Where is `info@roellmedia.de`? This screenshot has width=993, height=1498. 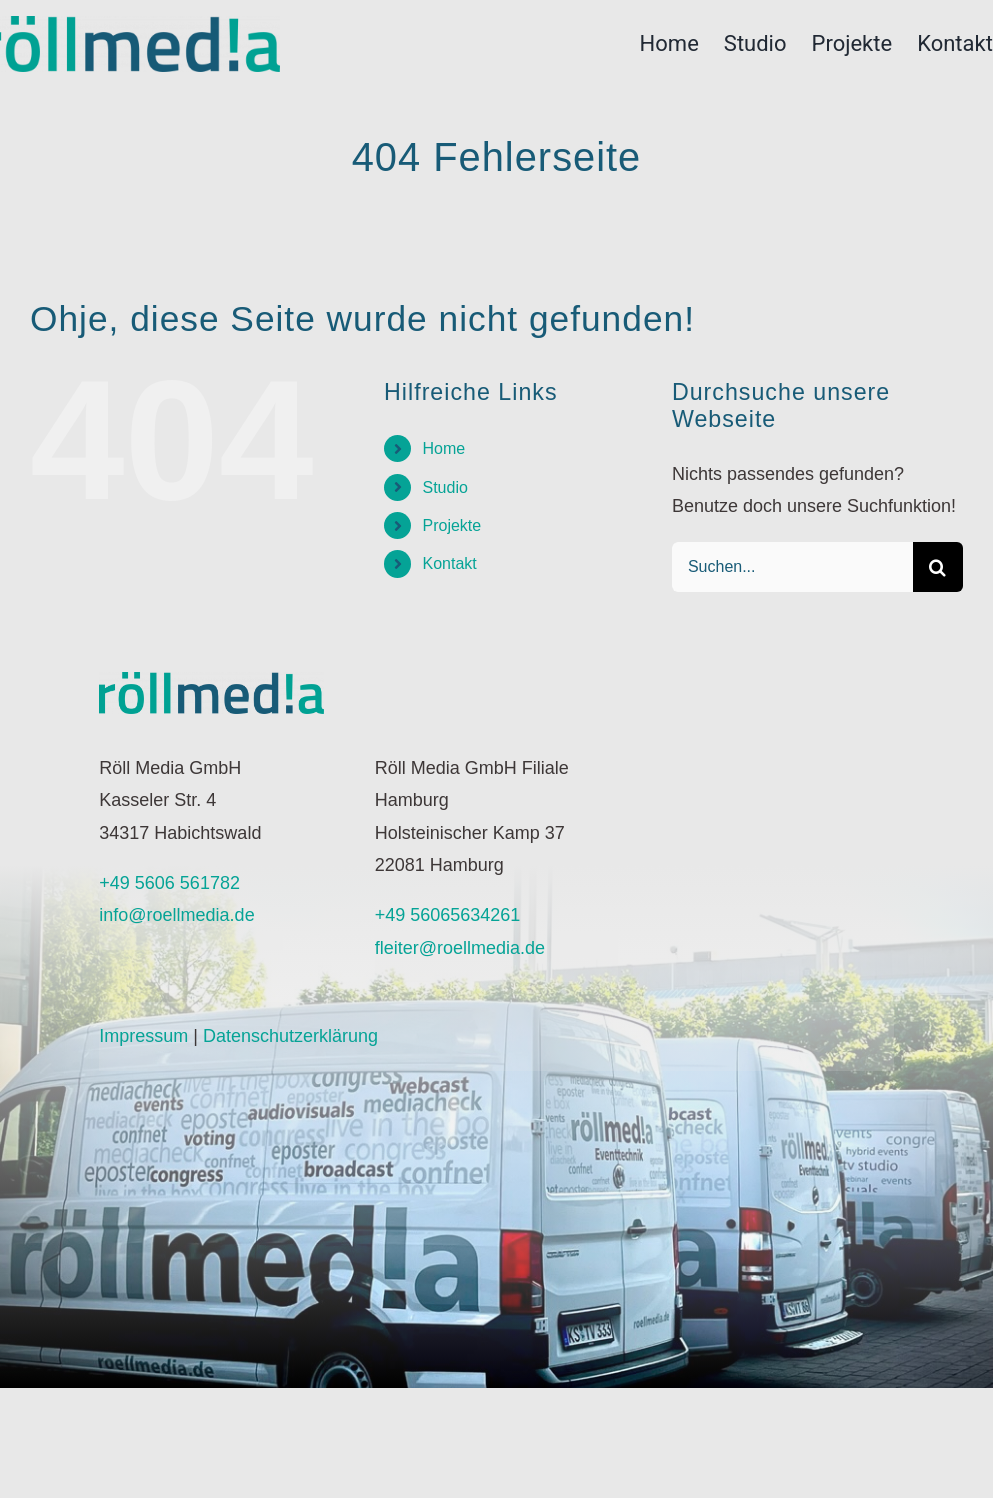 info@roellmedia.de is located at coordinates (176, 915).